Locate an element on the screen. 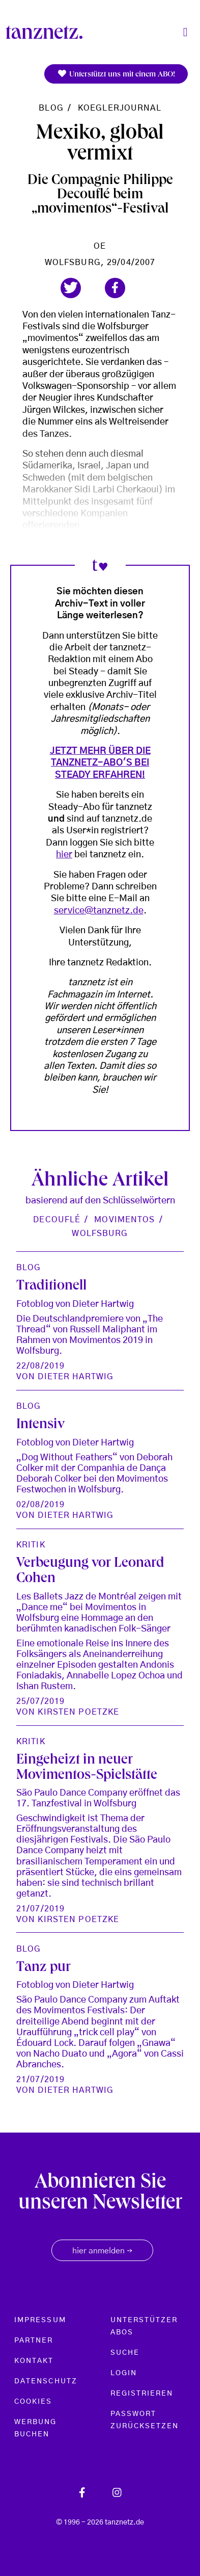 The height and width of the screenshot is (2576, 200). Dieter Hartwig is located at coordinates (75, 1377).